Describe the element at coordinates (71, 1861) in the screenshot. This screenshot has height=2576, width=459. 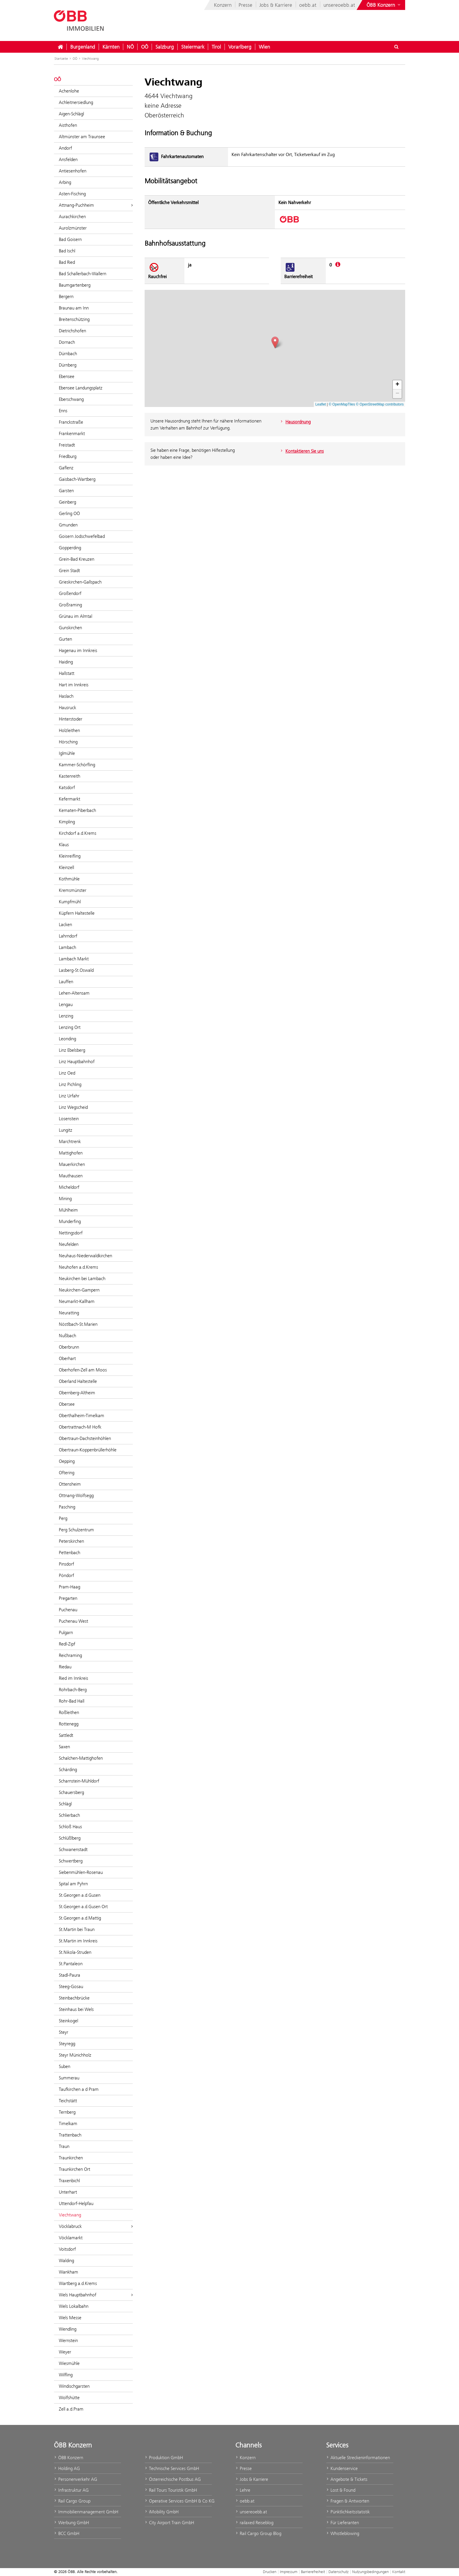
I see `Schwertberg` at that location.